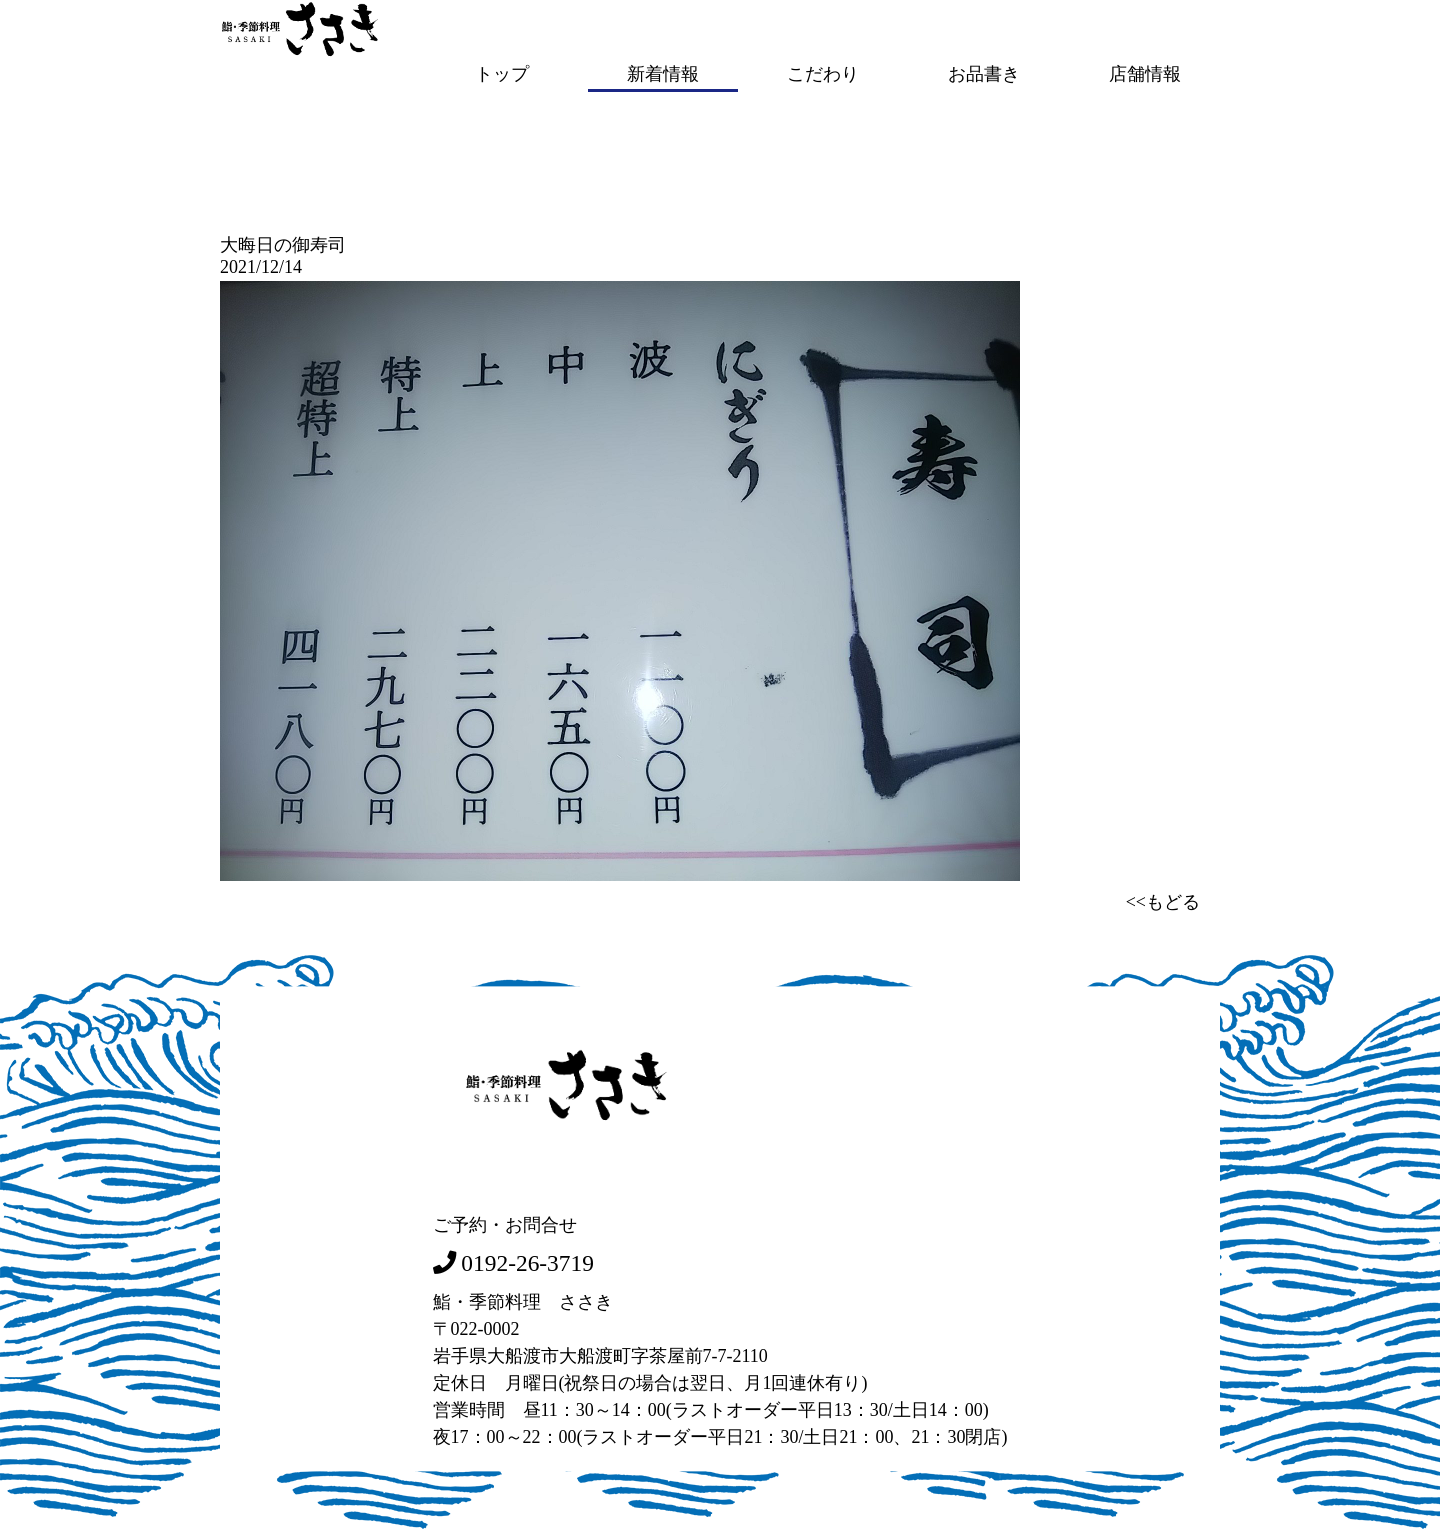 The height and width of the screenshot is (1539, 1440). Describe the element at coordinates (502, 73) in the screenshot. I see `トップ` at that location.